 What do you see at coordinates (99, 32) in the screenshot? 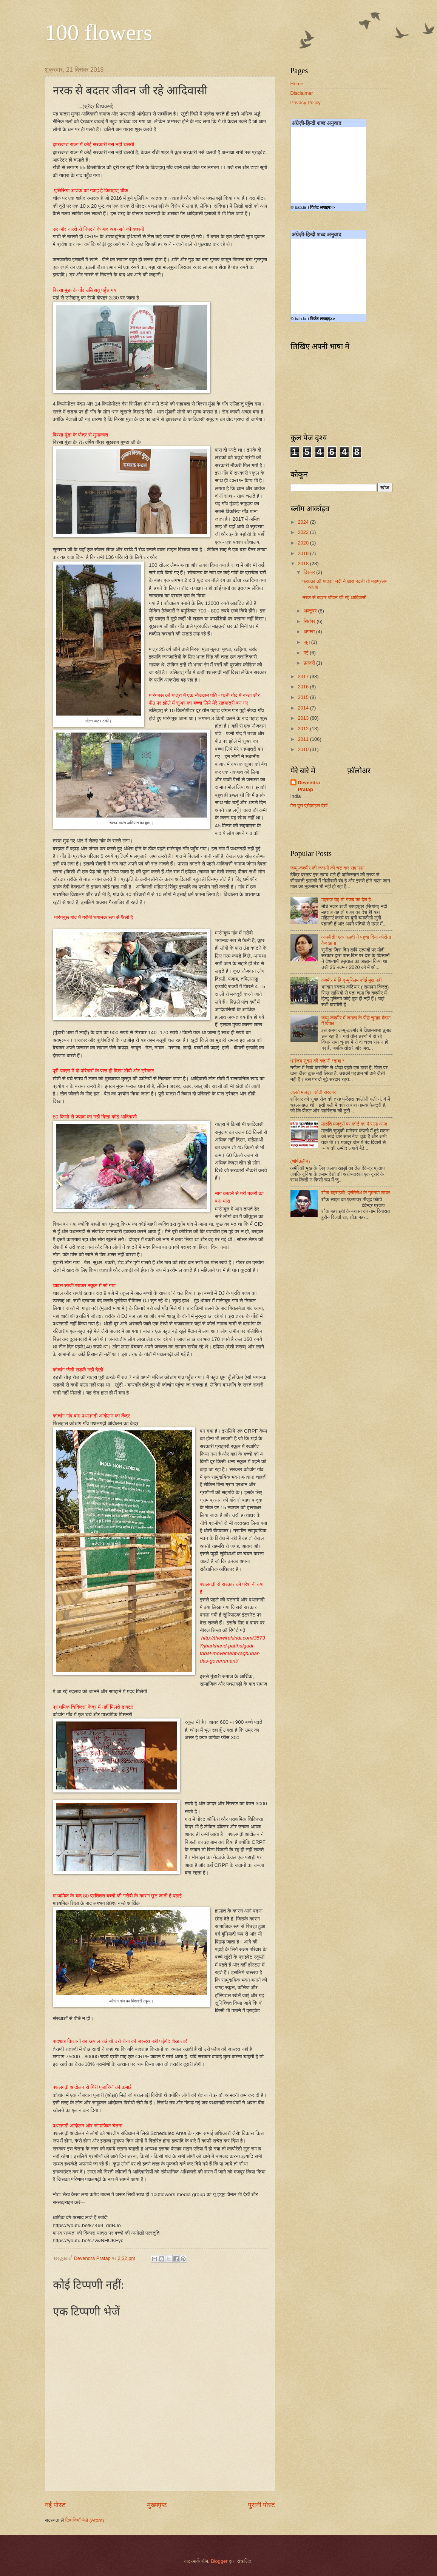
I see `100 flowers` at bounding box center [99, 32].